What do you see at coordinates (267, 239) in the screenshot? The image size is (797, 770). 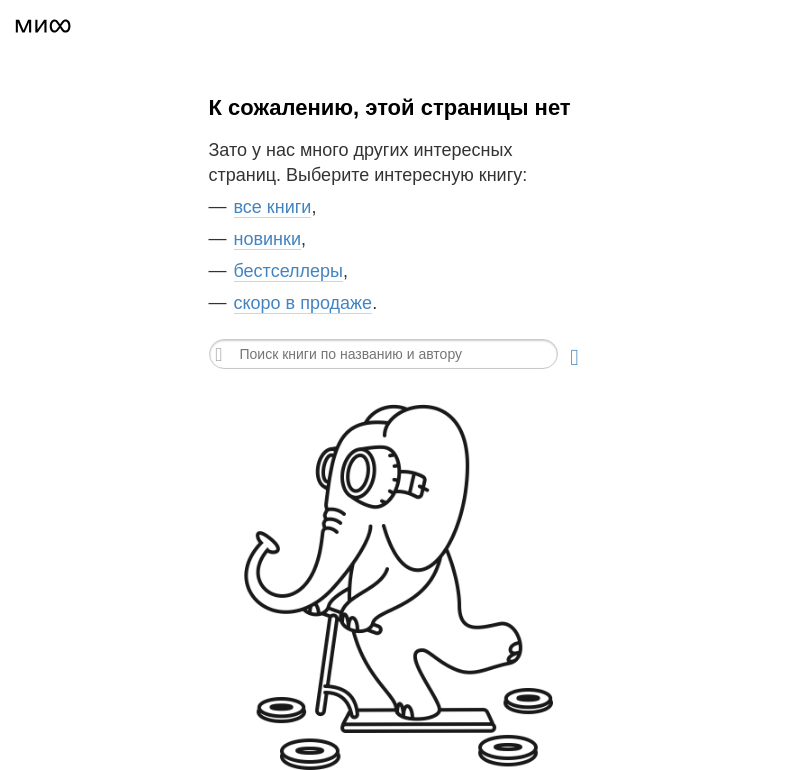 I see `новинки` at bounding box center [267, 239].